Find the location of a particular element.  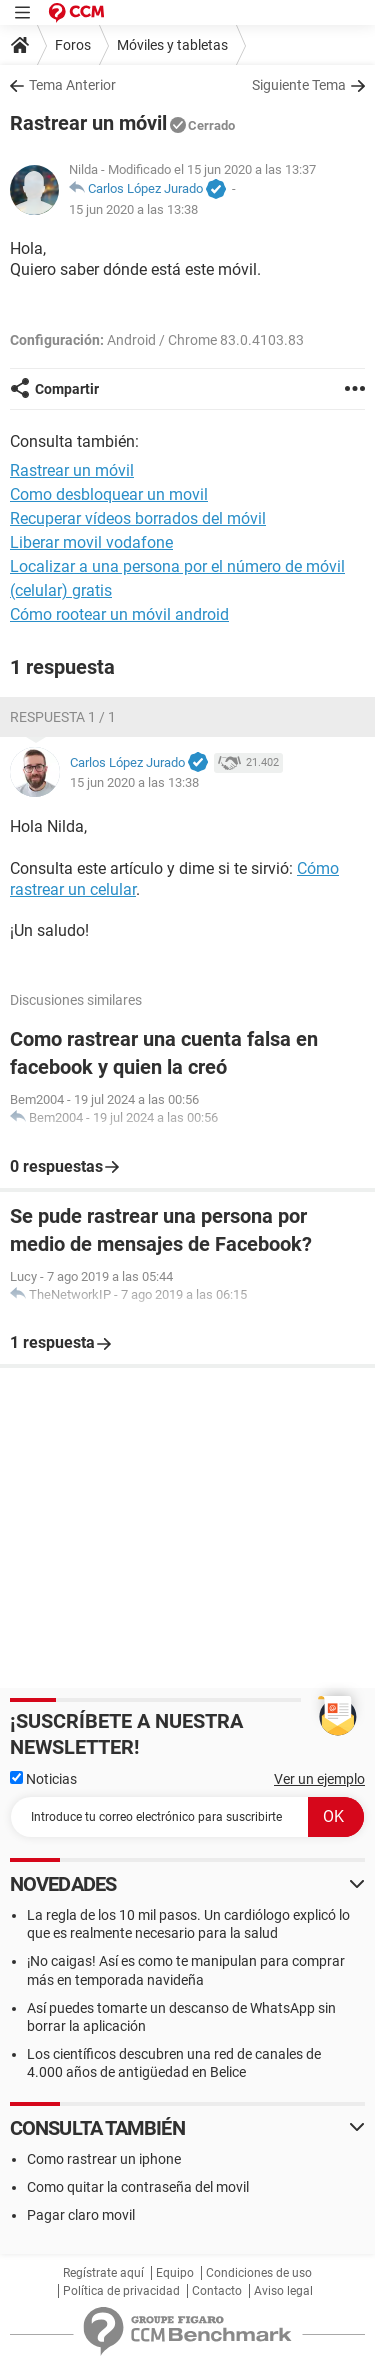

Compartir is located at coordinates (67, 389).